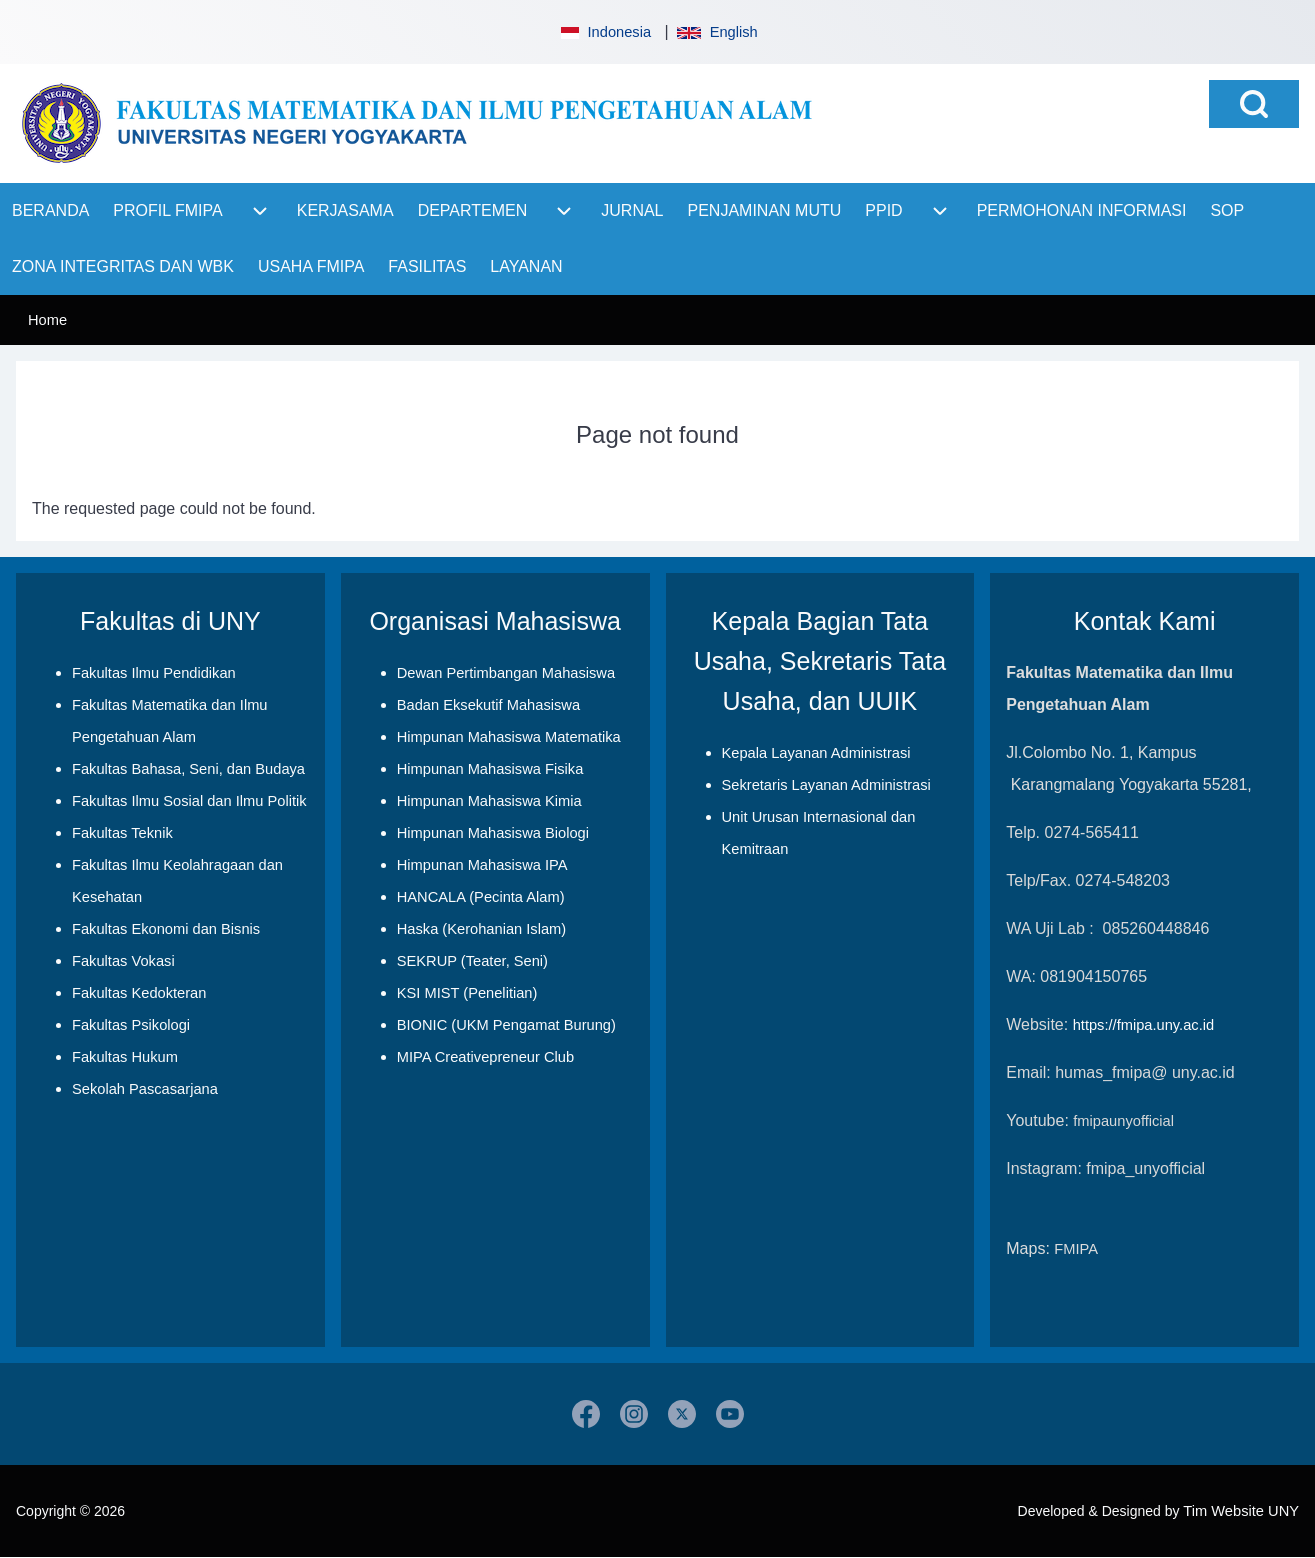 Image resolution: width=1315 pixels, height=1558 pixels. I want to click on Himpunan Mahasiswa Fisika, so click(490, 769).